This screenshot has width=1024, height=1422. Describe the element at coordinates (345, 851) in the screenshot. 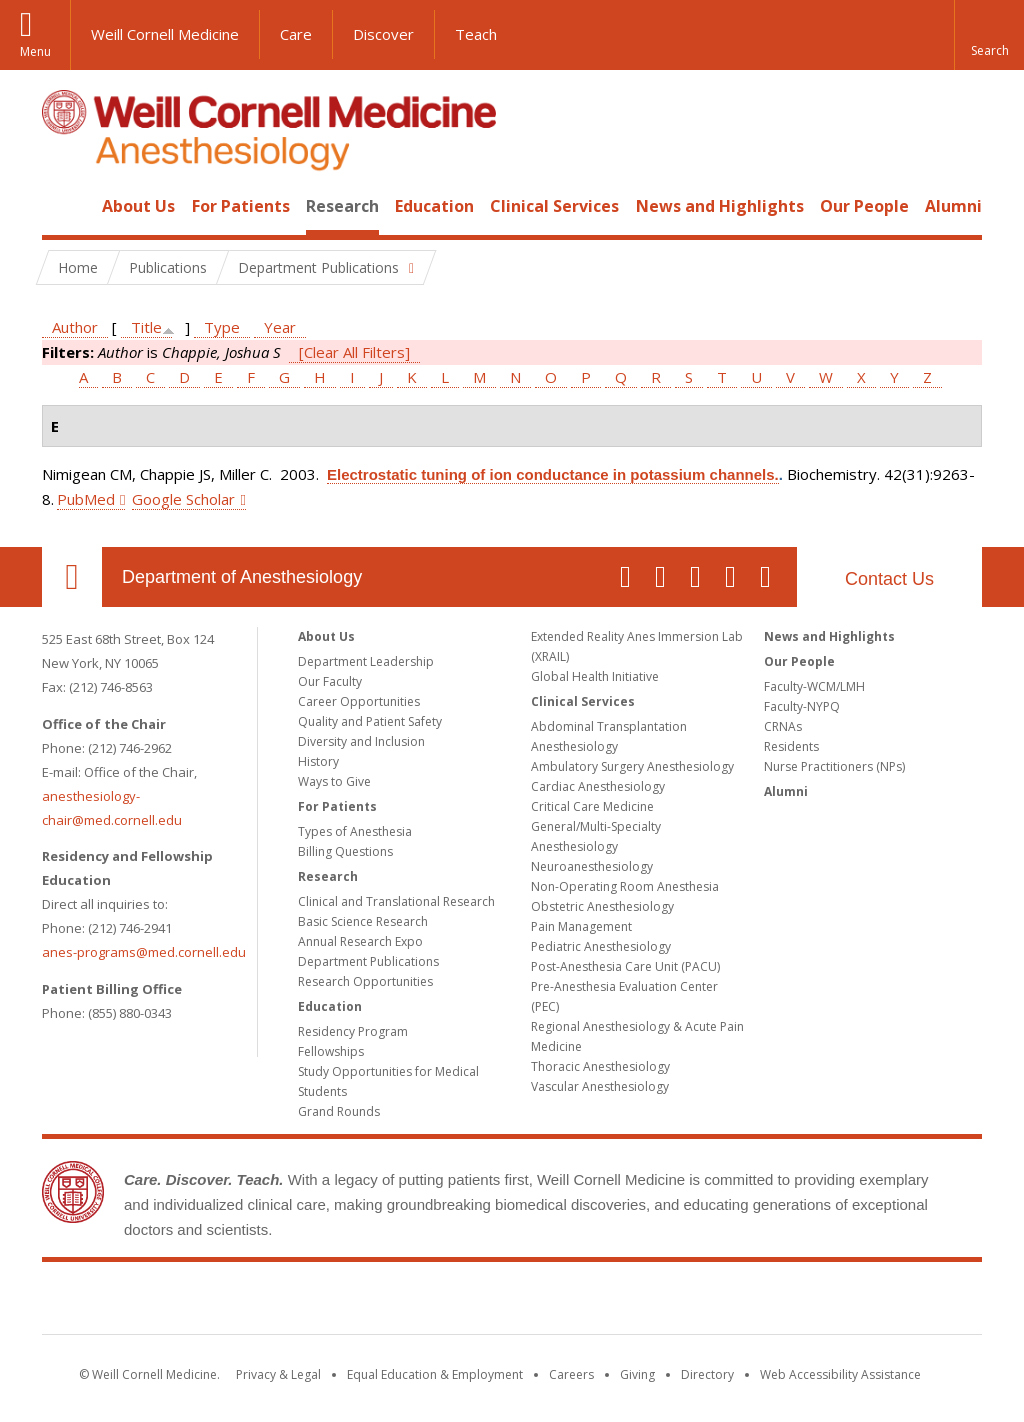

I see `Billing Questions` at that location.